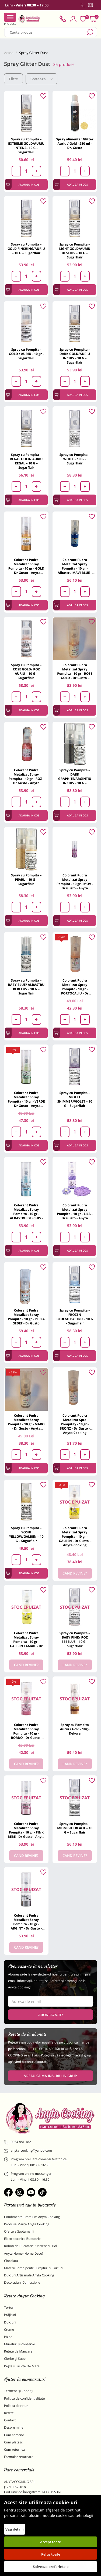  I want to click on Spray cu Pompita – BABY BLUE/ ALBASTRU BEBELUS – 10 G – Sugarflair, so click(26, 987).